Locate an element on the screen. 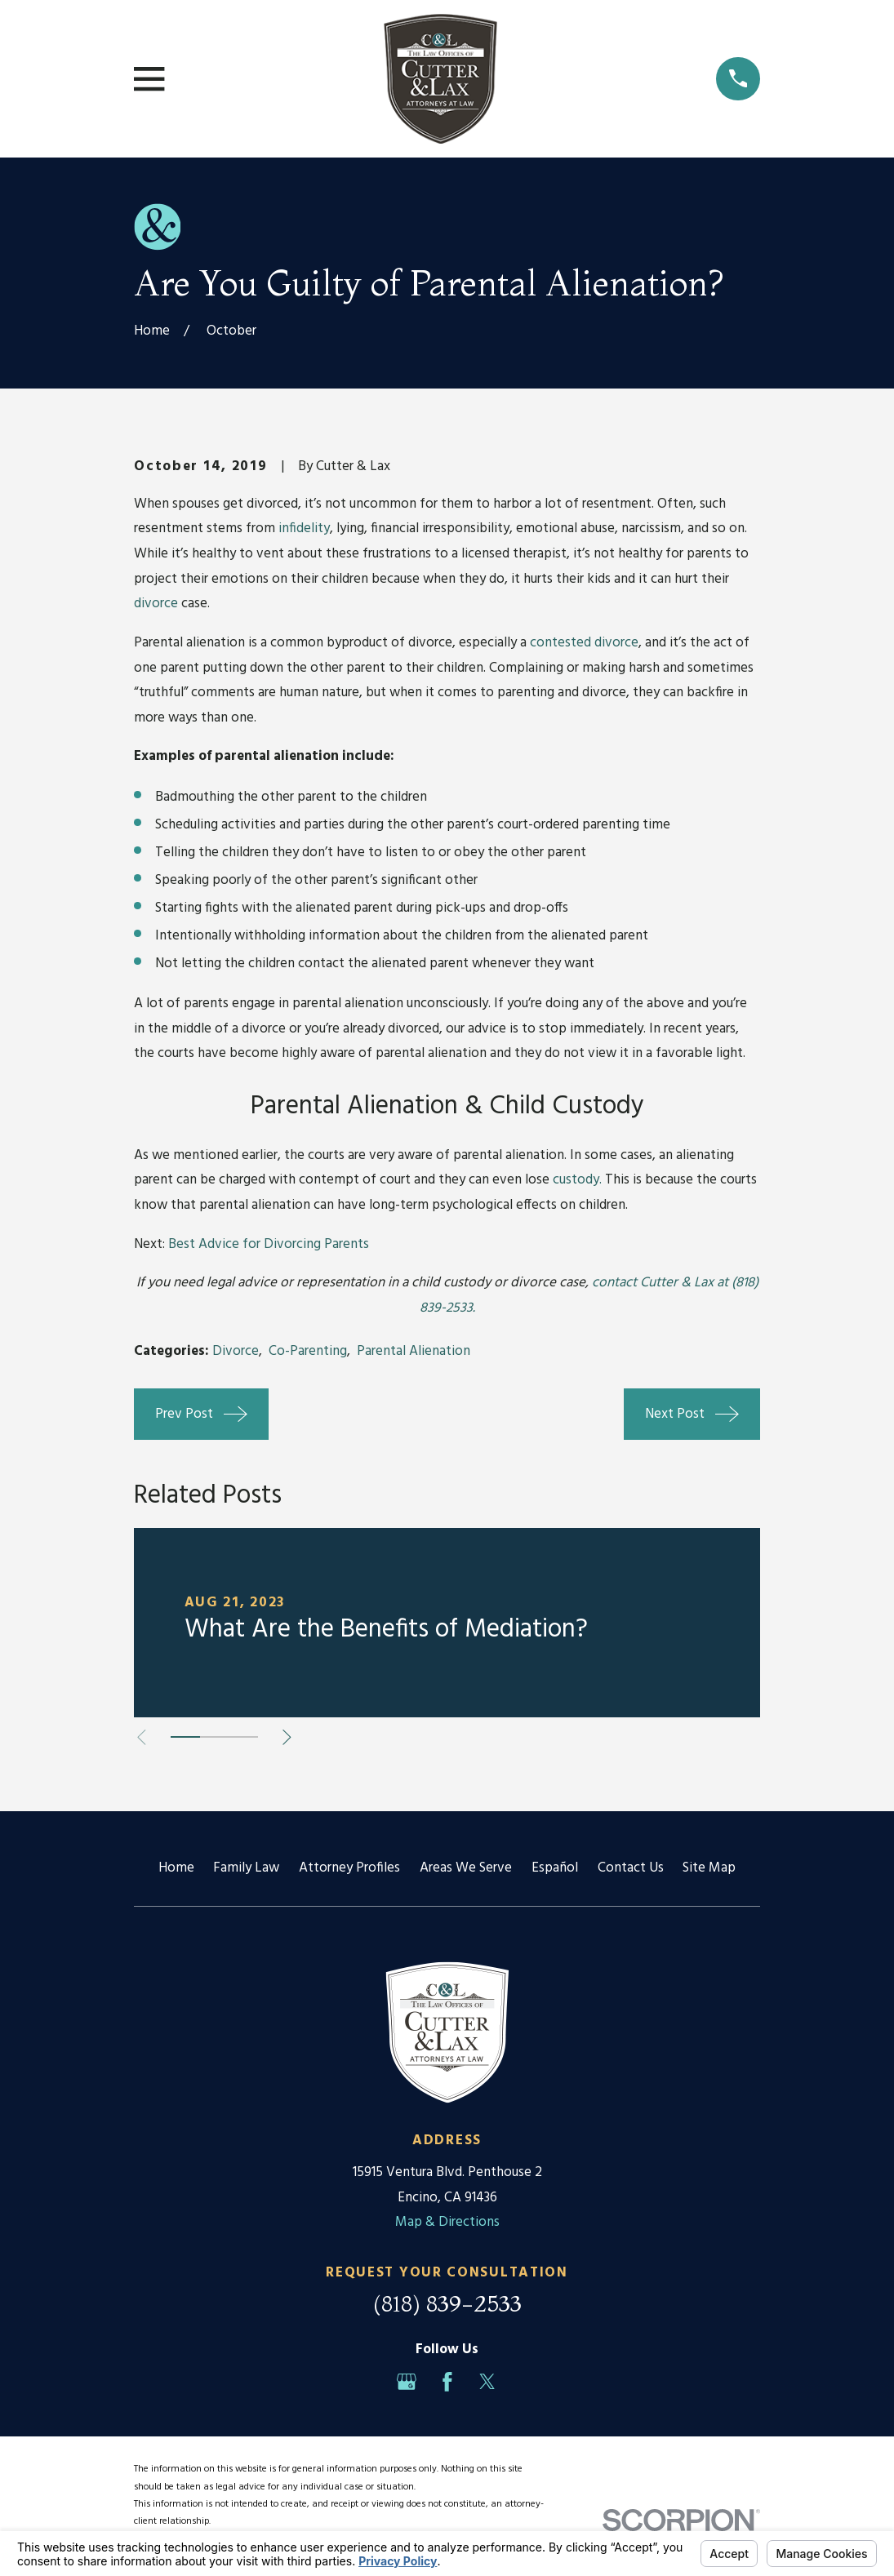 Image resolution: width=894 pixels, height=2576 pixels. [Facebook] is located at coordinates (447, 2382).